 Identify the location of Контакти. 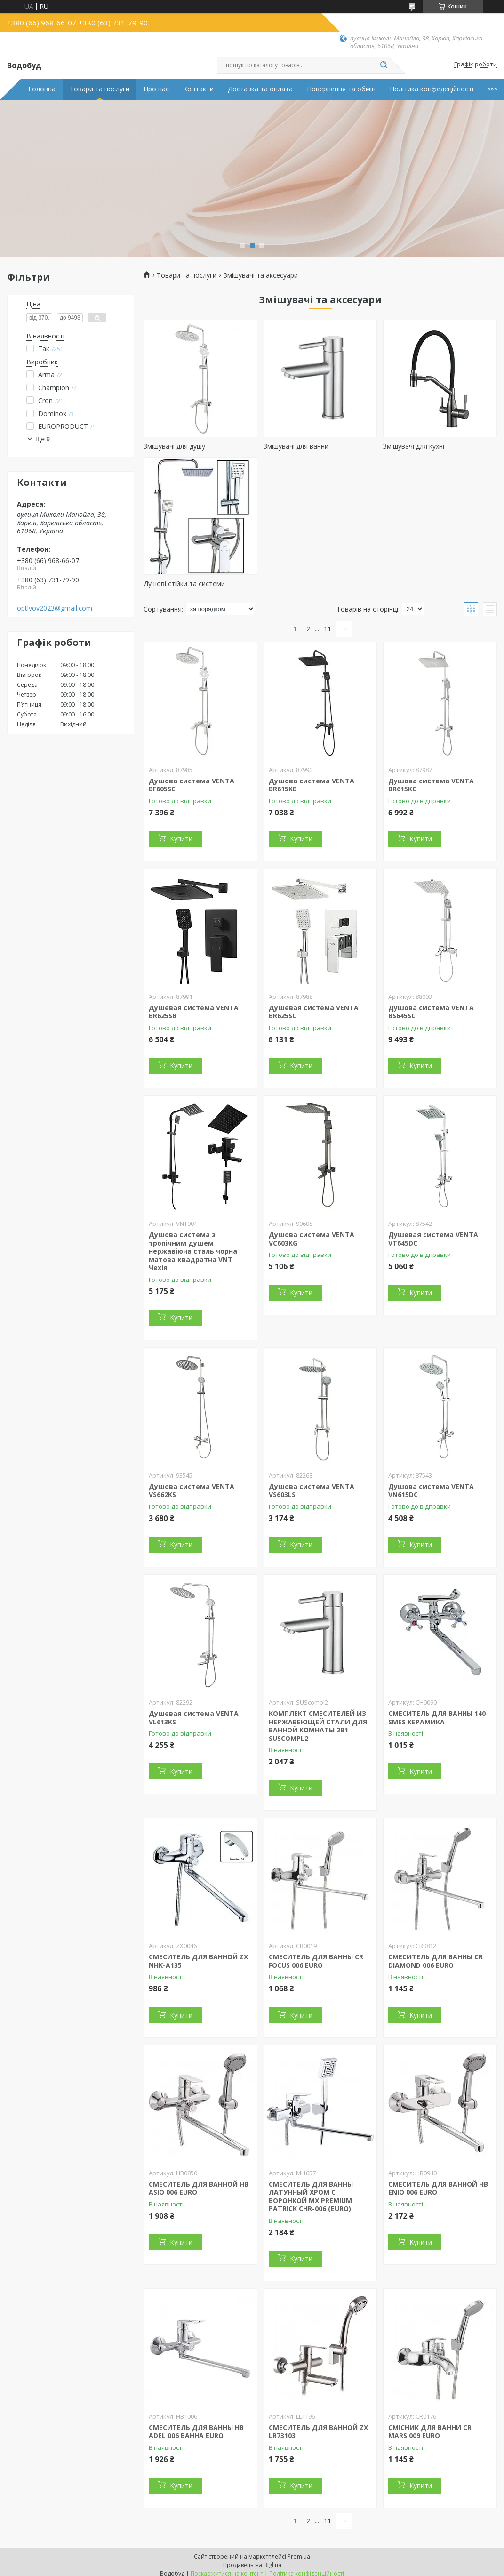
(198, 89).